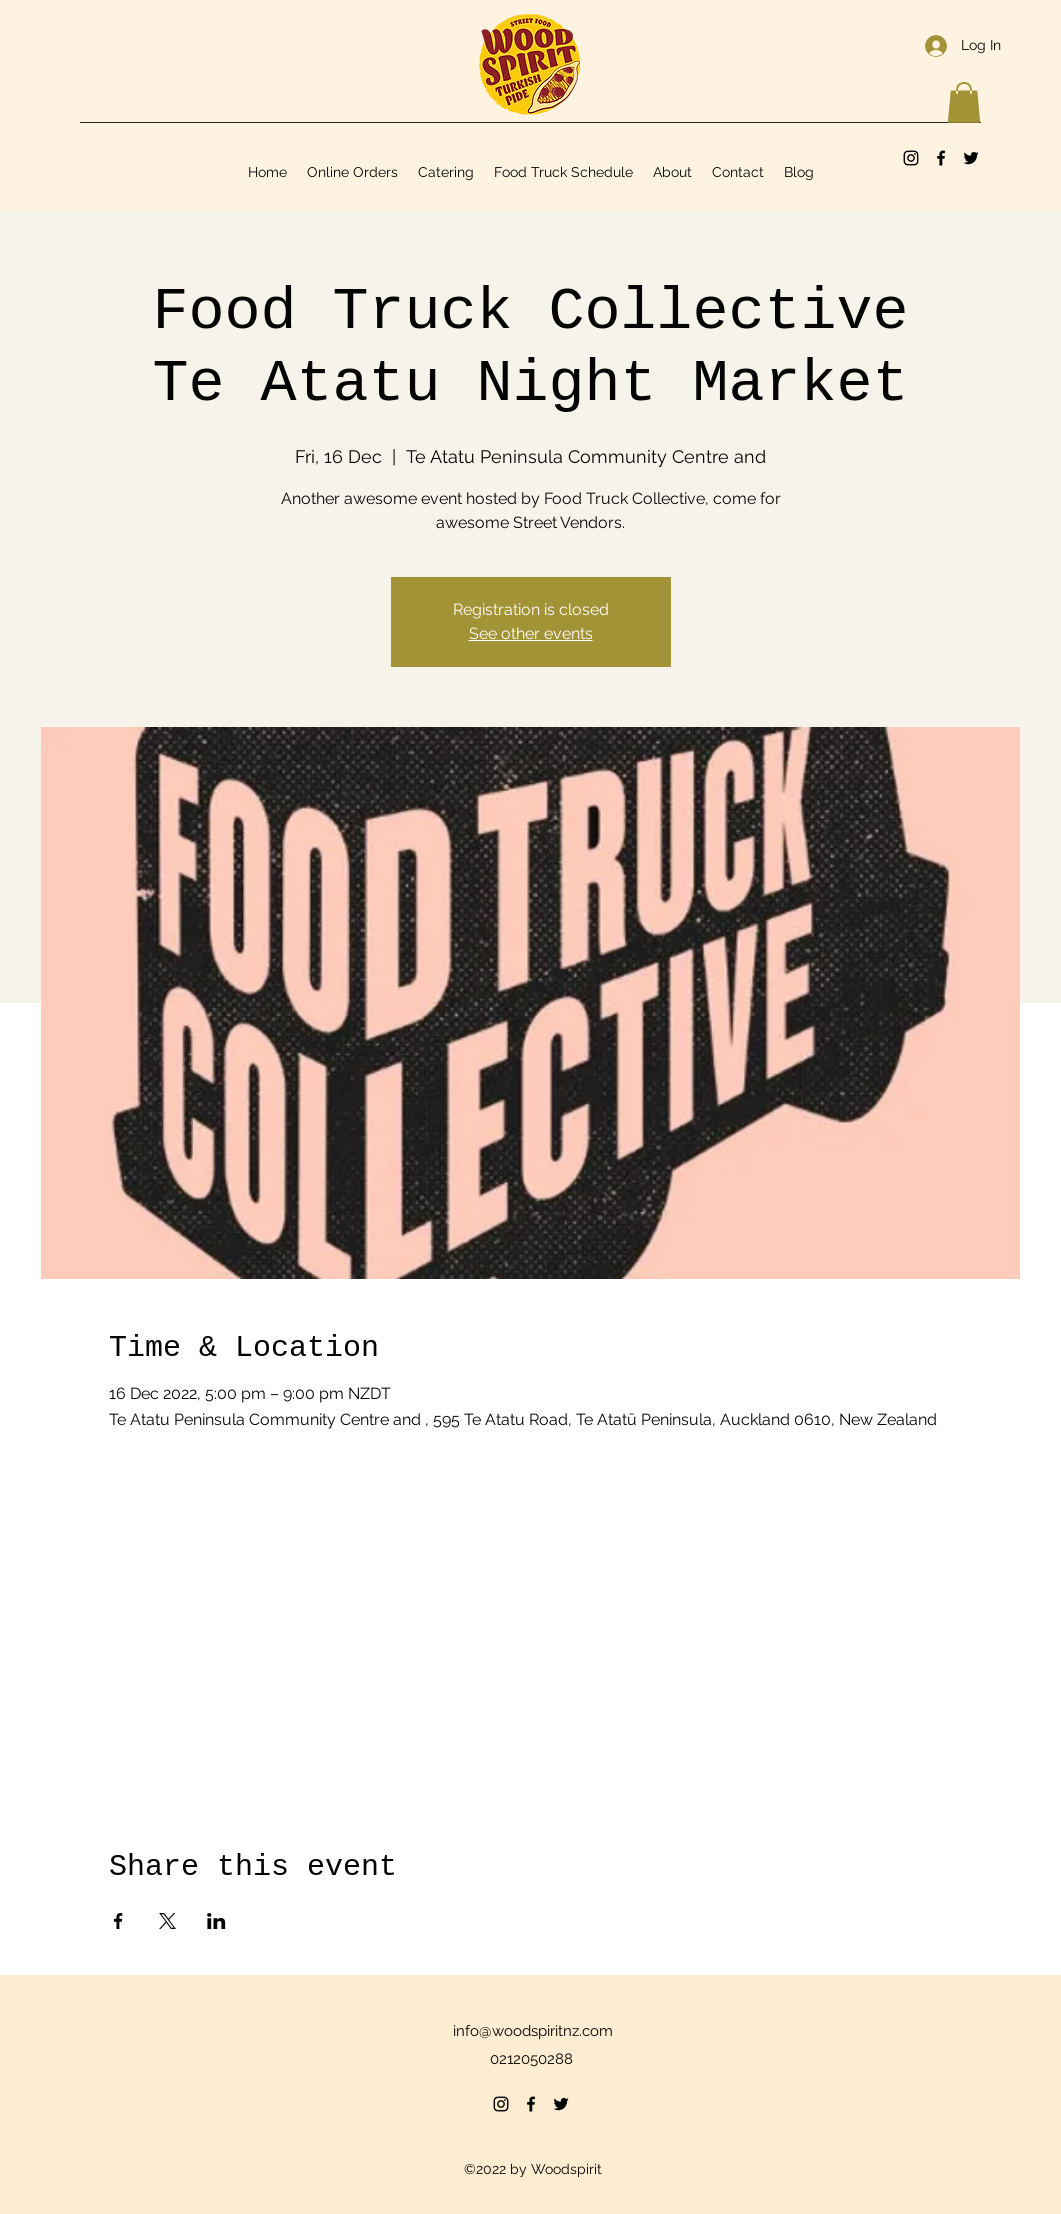 This screenshot has width=1061, height=2214. Describe the element at coordinates (971, 158) in the screenshot. I see `[Twitter]` at that location.